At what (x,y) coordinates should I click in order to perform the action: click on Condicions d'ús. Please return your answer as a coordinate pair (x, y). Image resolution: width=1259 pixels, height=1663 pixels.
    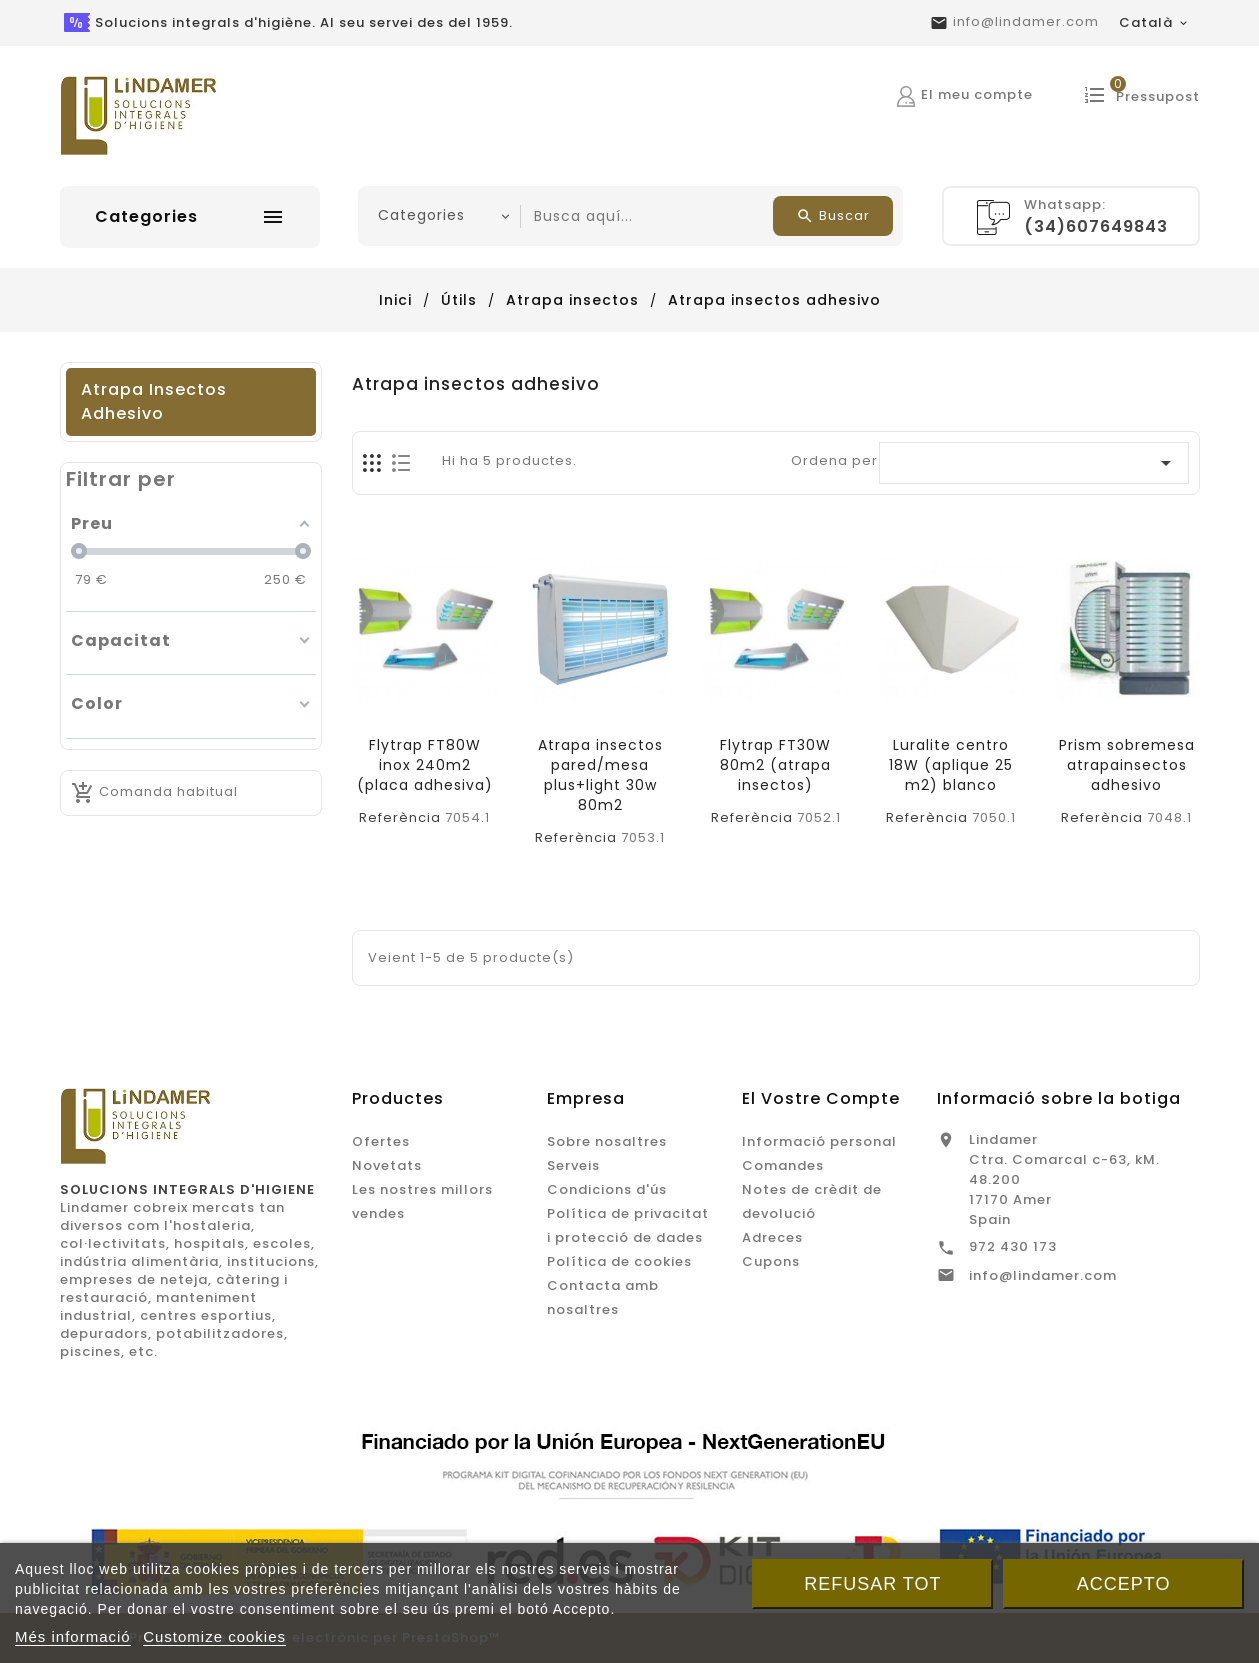
    Looking at the image, I should click on (607, 1189).